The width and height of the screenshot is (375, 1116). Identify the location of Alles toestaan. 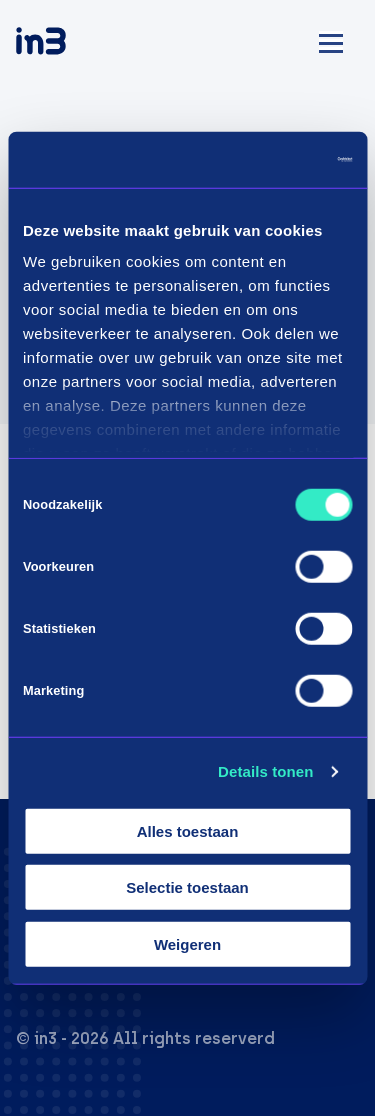
(188, 830).